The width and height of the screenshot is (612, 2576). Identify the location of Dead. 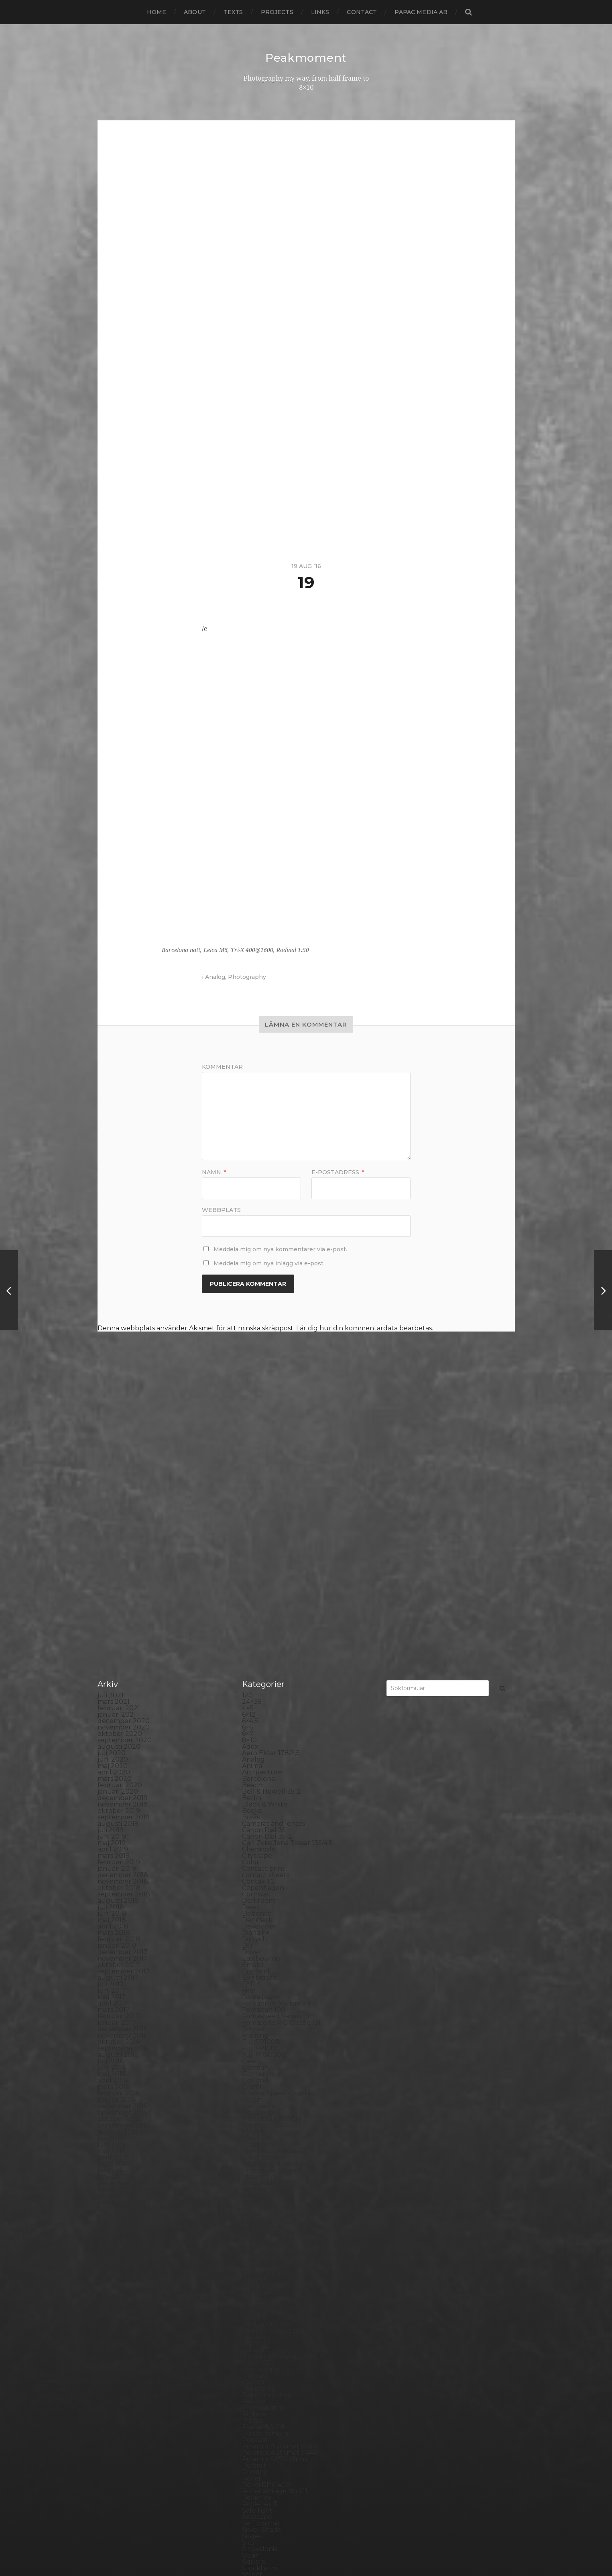
(250, 1723).